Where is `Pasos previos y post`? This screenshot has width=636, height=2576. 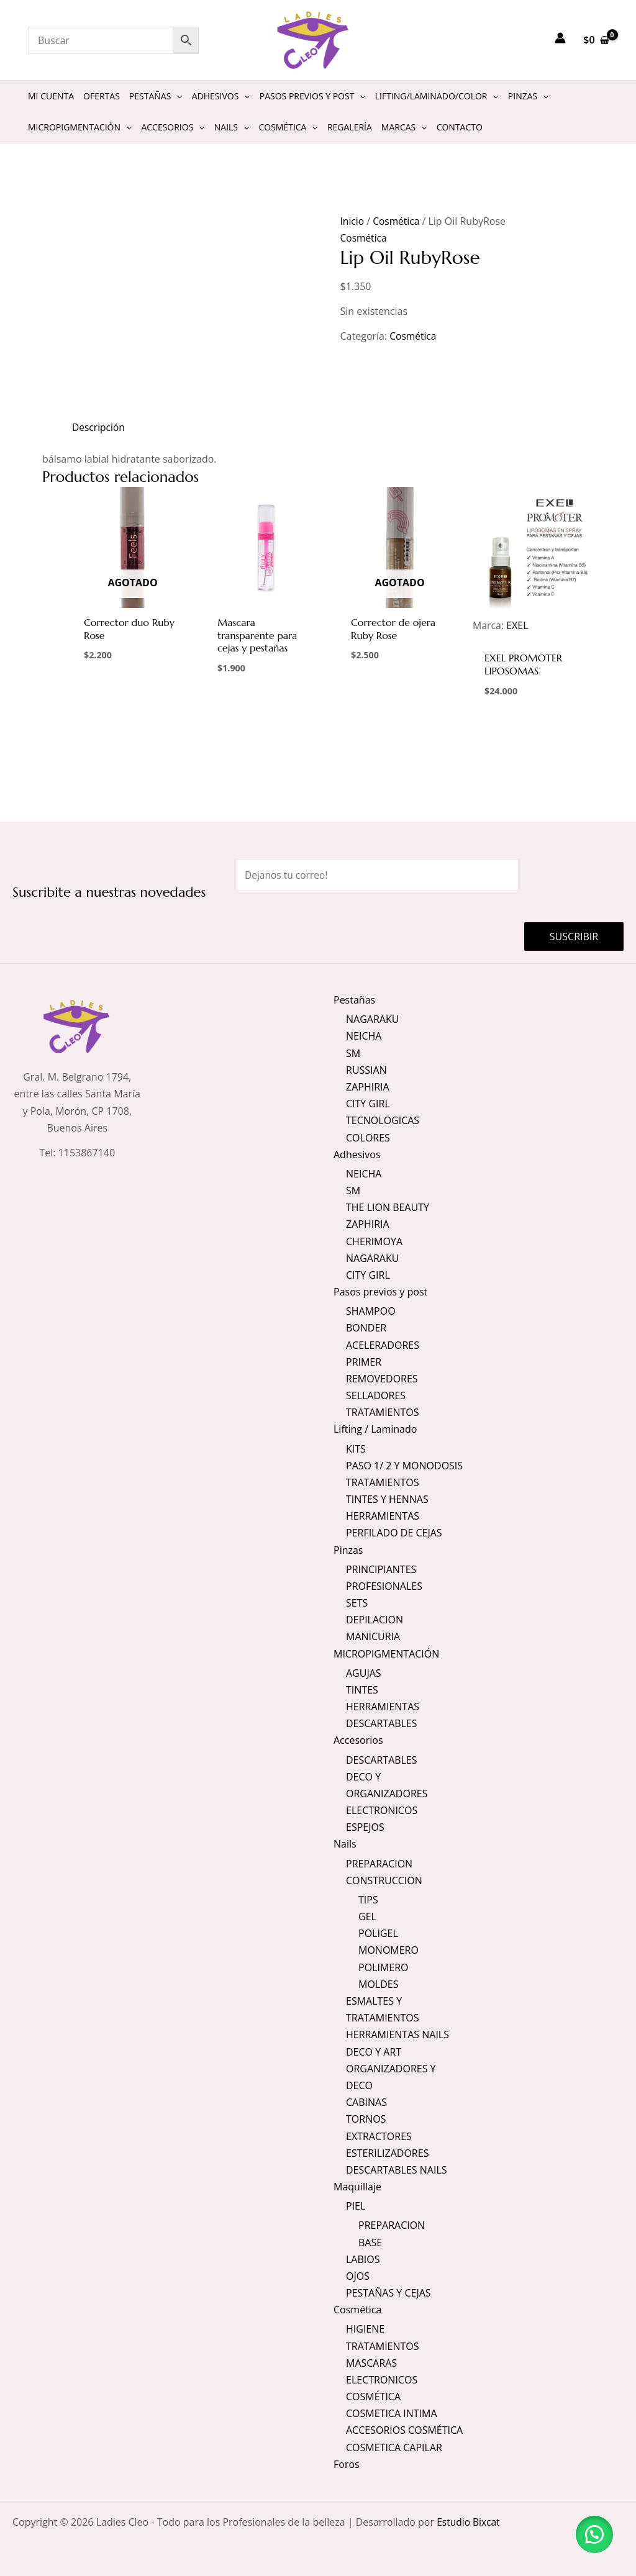
Pasos previos y post is located at coordinates (380, 1291).